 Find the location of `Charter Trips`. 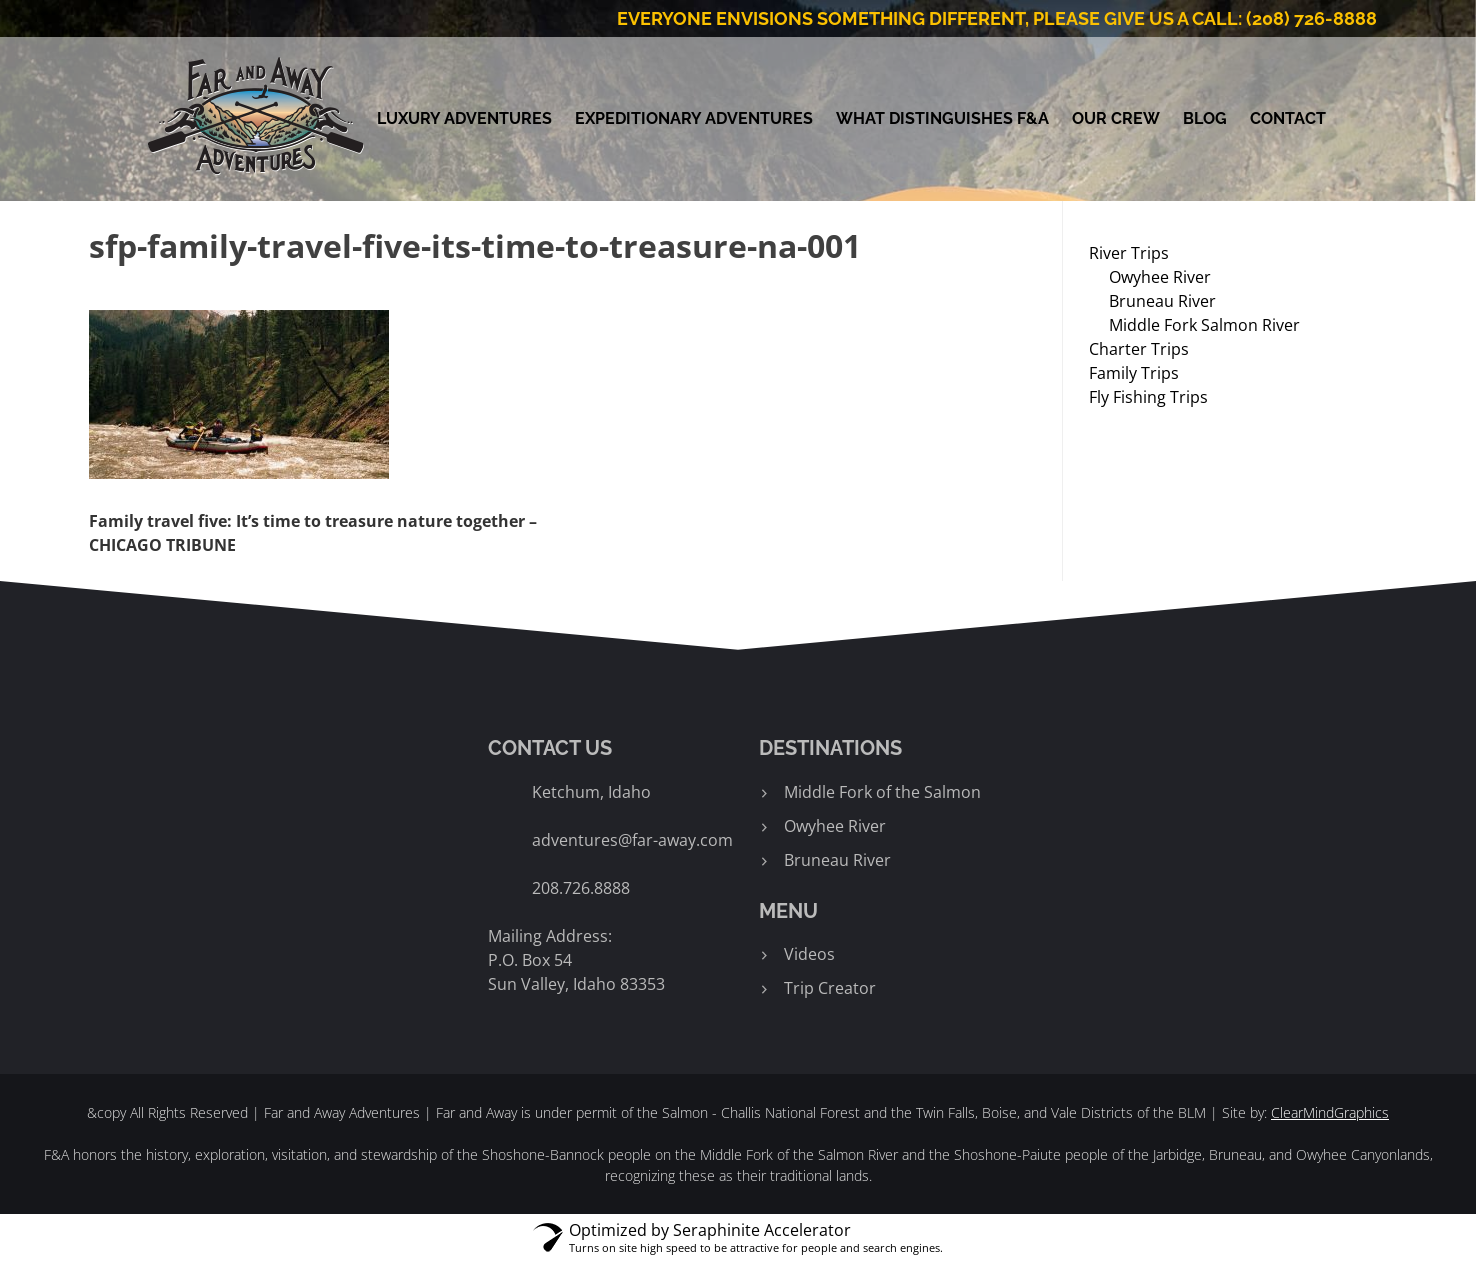

Charter Trips is located at coordinates (1139, 349).